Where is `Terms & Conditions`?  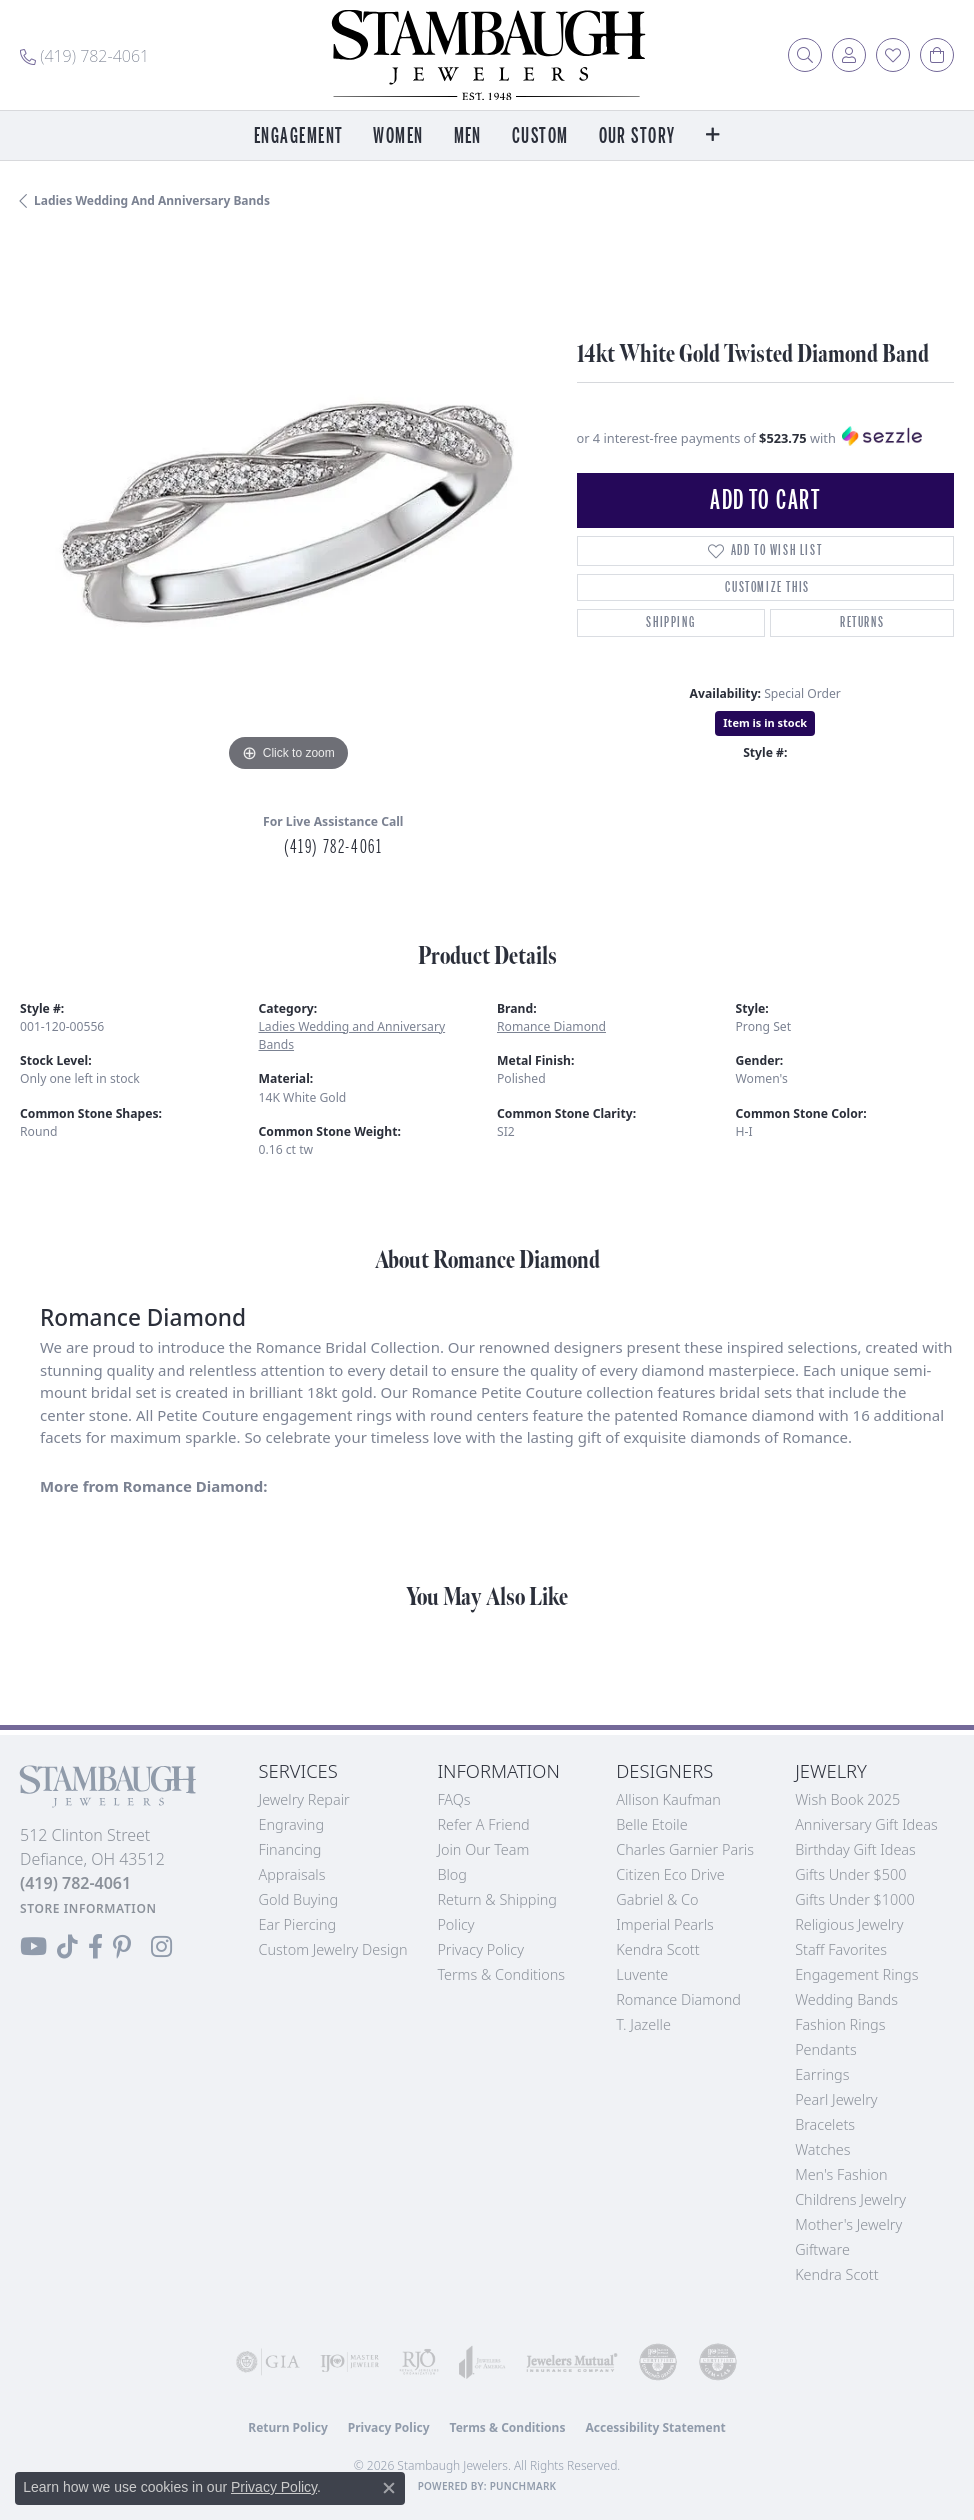
Terms & Conditions is located at coordinates (501, 1974).